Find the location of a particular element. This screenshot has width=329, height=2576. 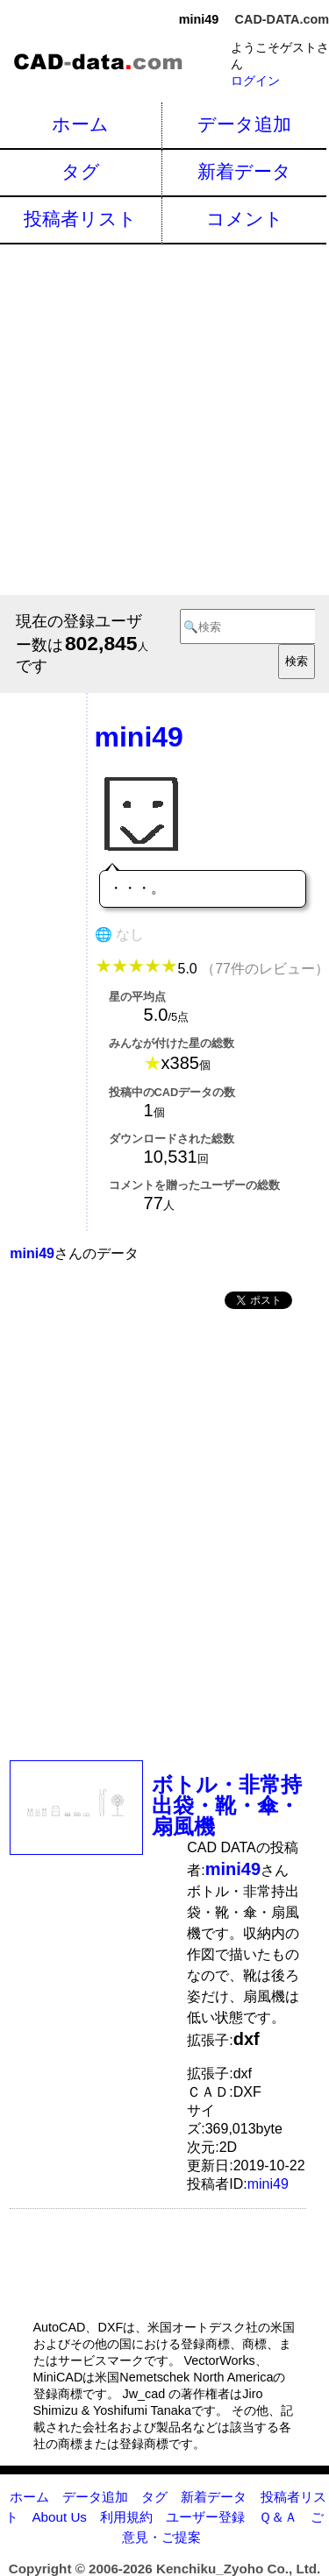

ユーザー登録 is located at coordinates (205, 2516).